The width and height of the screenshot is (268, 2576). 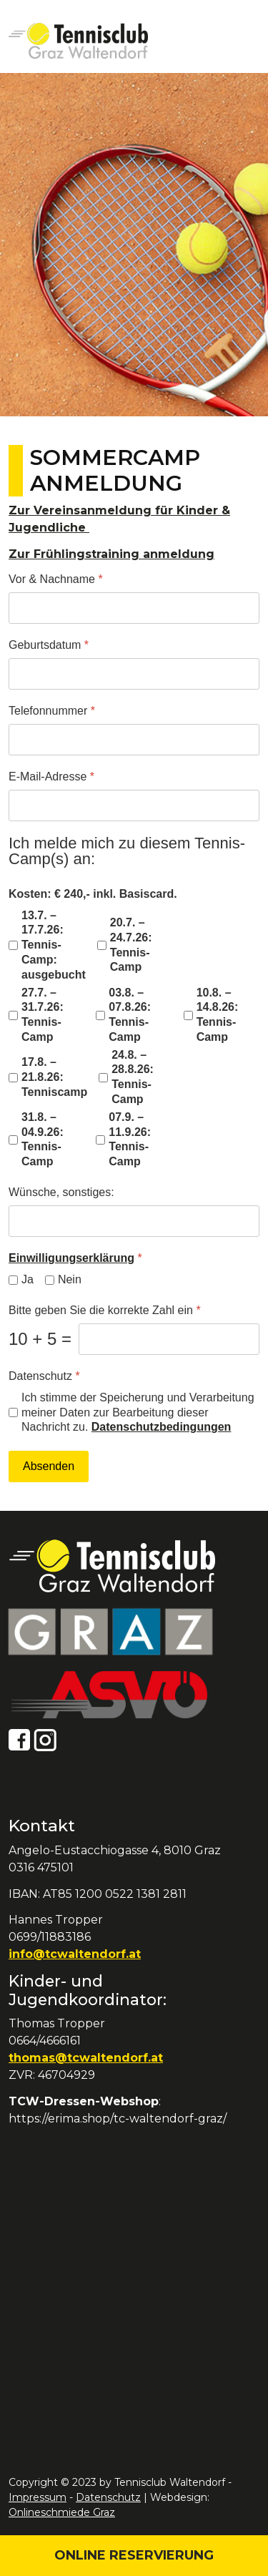 What do you see at coordinates (137, 1412) in the screenshot?
I see `Ich stimme der Speicherung und Verarbeitung meiner Daten zur Bearbeitung dieser Nachricht zu.` at bounding box center [137, 1412].